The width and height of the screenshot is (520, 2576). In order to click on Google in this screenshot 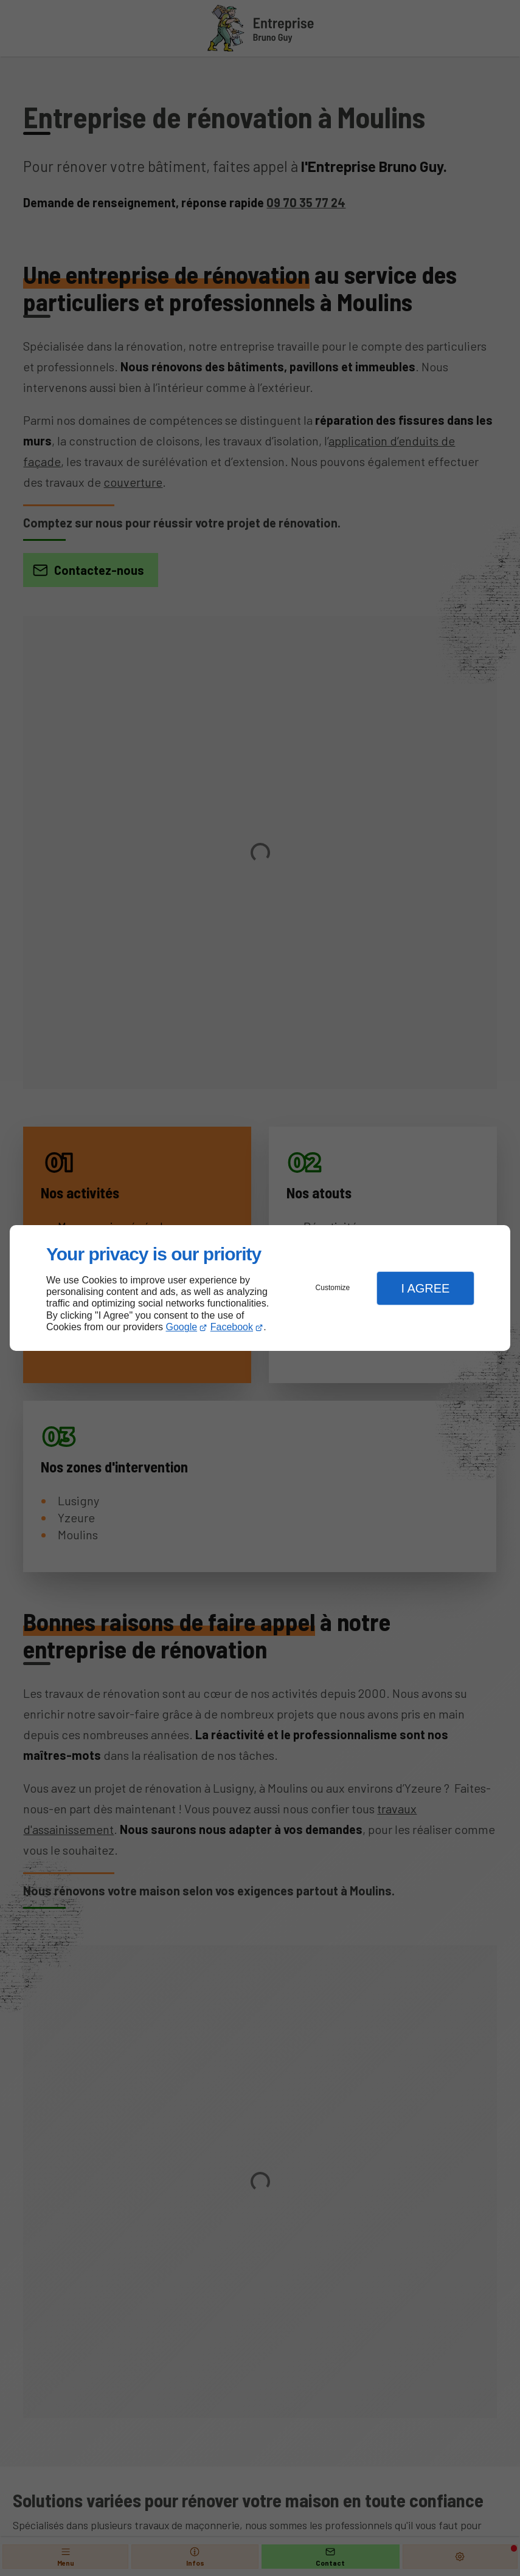, I will do `click(182, 1327)`.